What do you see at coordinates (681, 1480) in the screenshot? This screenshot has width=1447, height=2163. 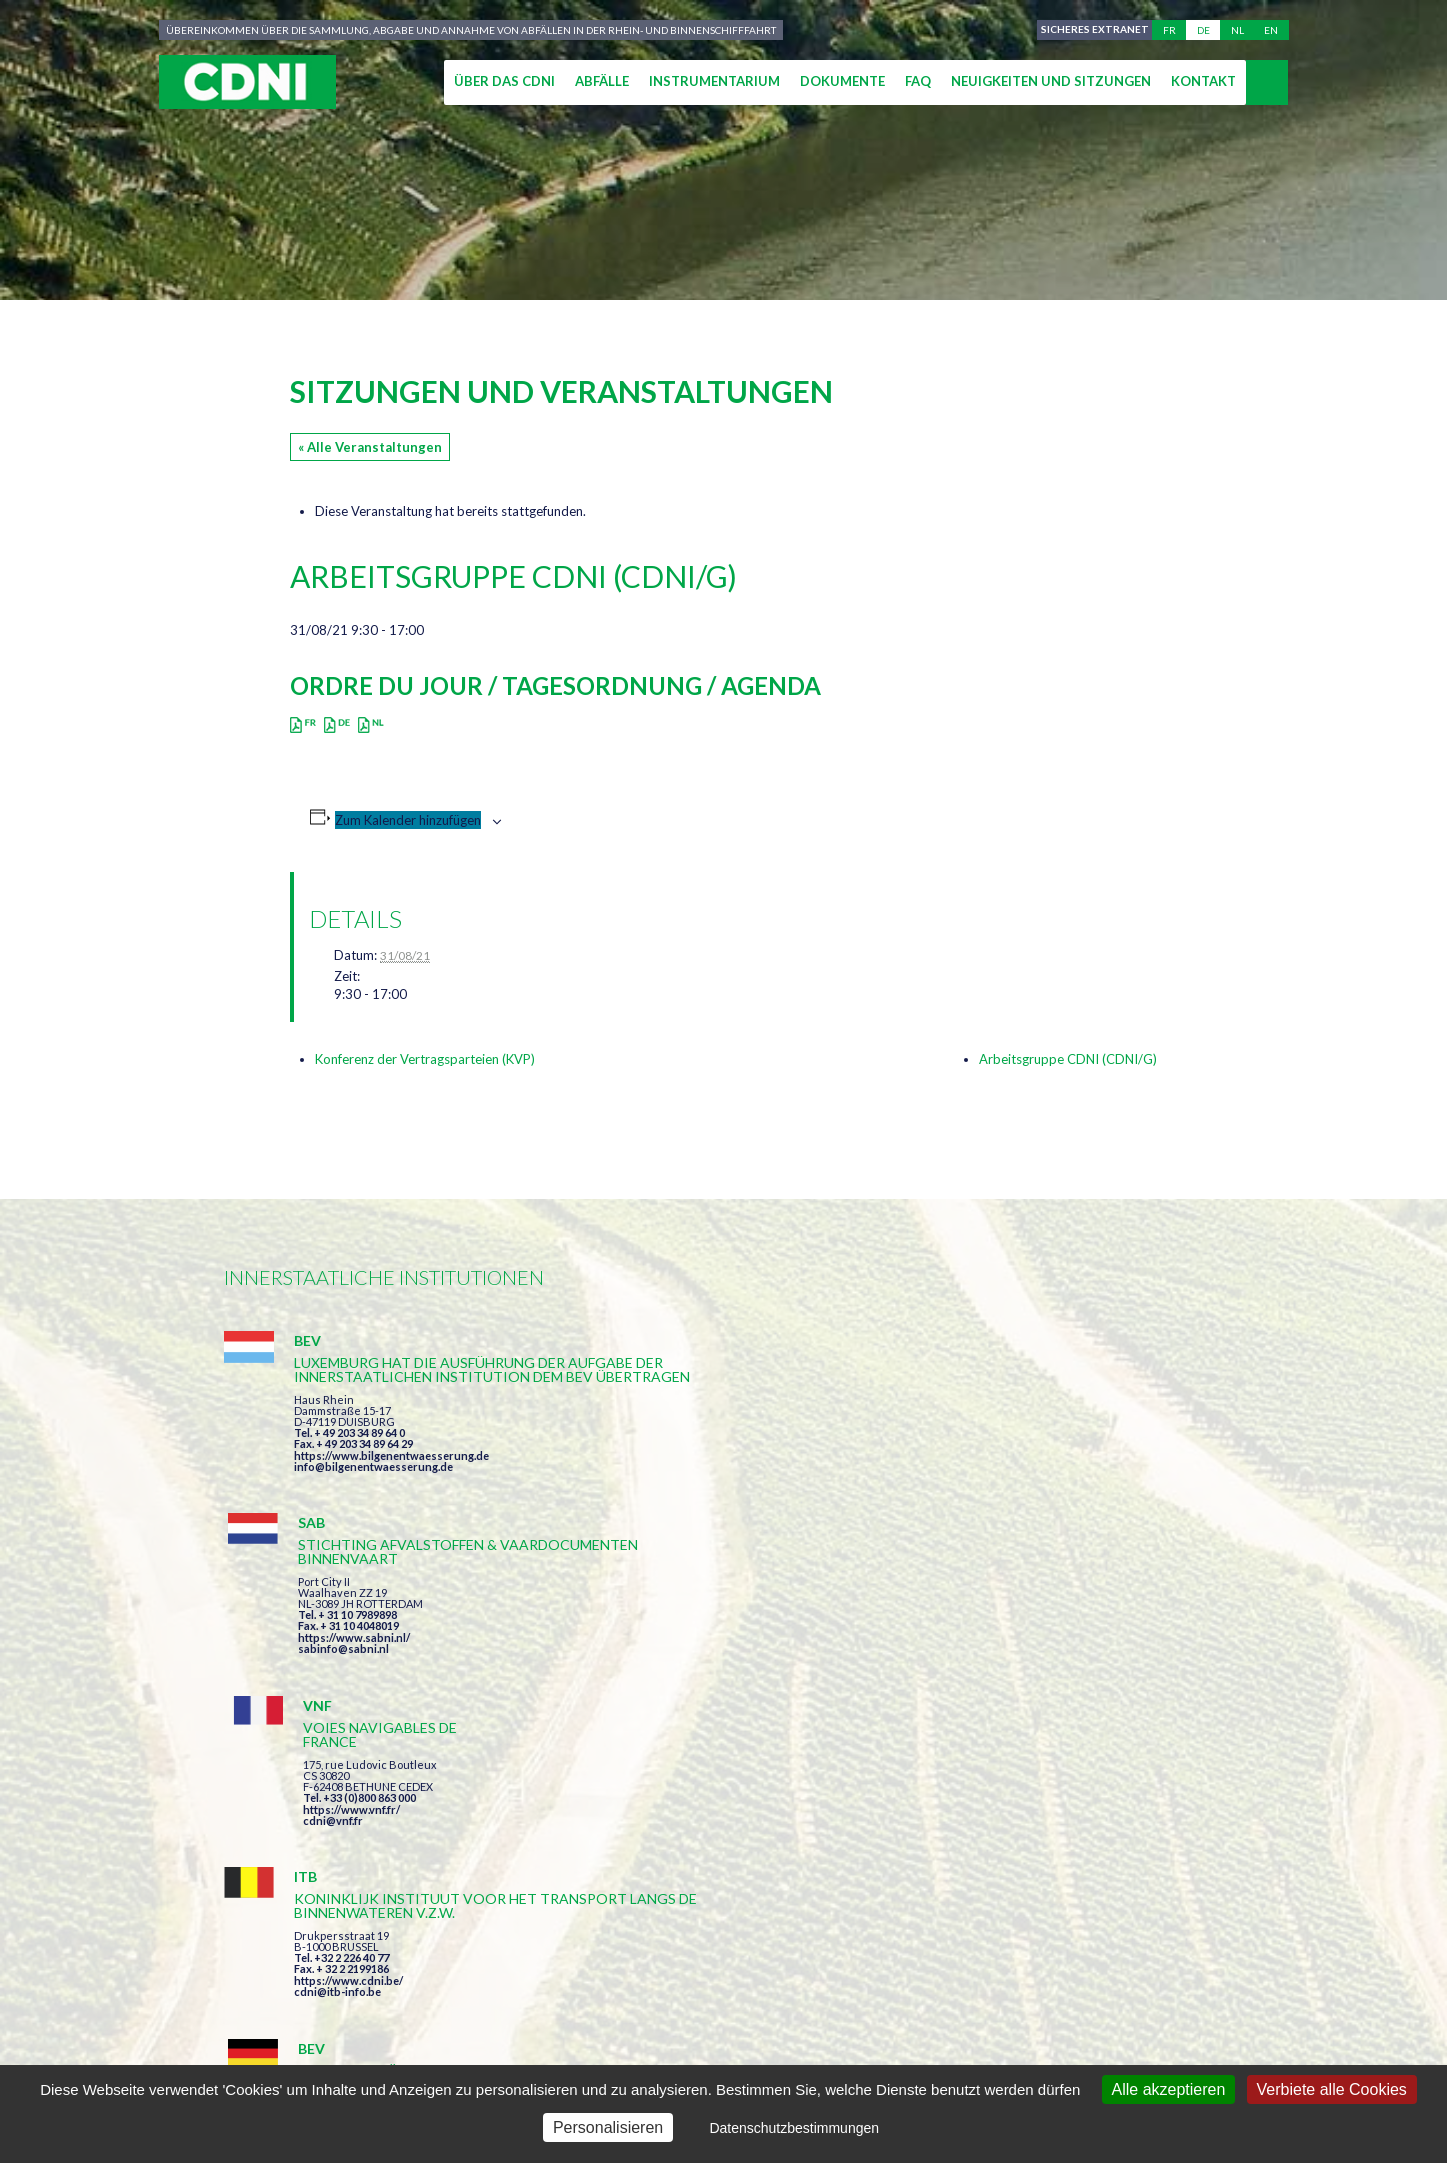 I see `sabinfo@sabni.nl` at bounding box center [681, 1480].